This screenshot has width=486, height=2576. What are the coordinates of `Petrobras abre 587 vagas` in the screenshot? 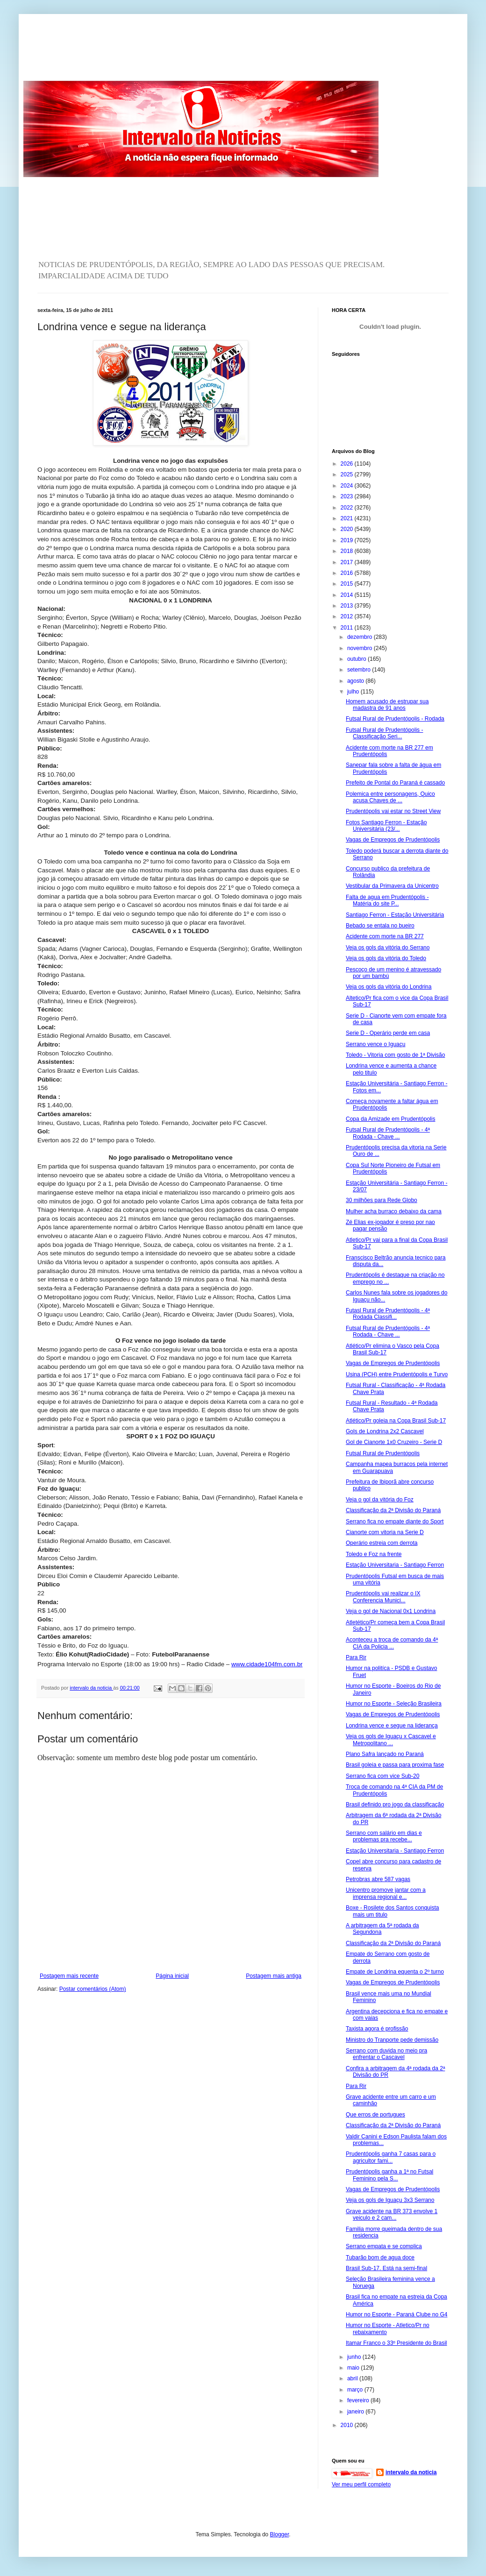 It's located at (378, 1879).